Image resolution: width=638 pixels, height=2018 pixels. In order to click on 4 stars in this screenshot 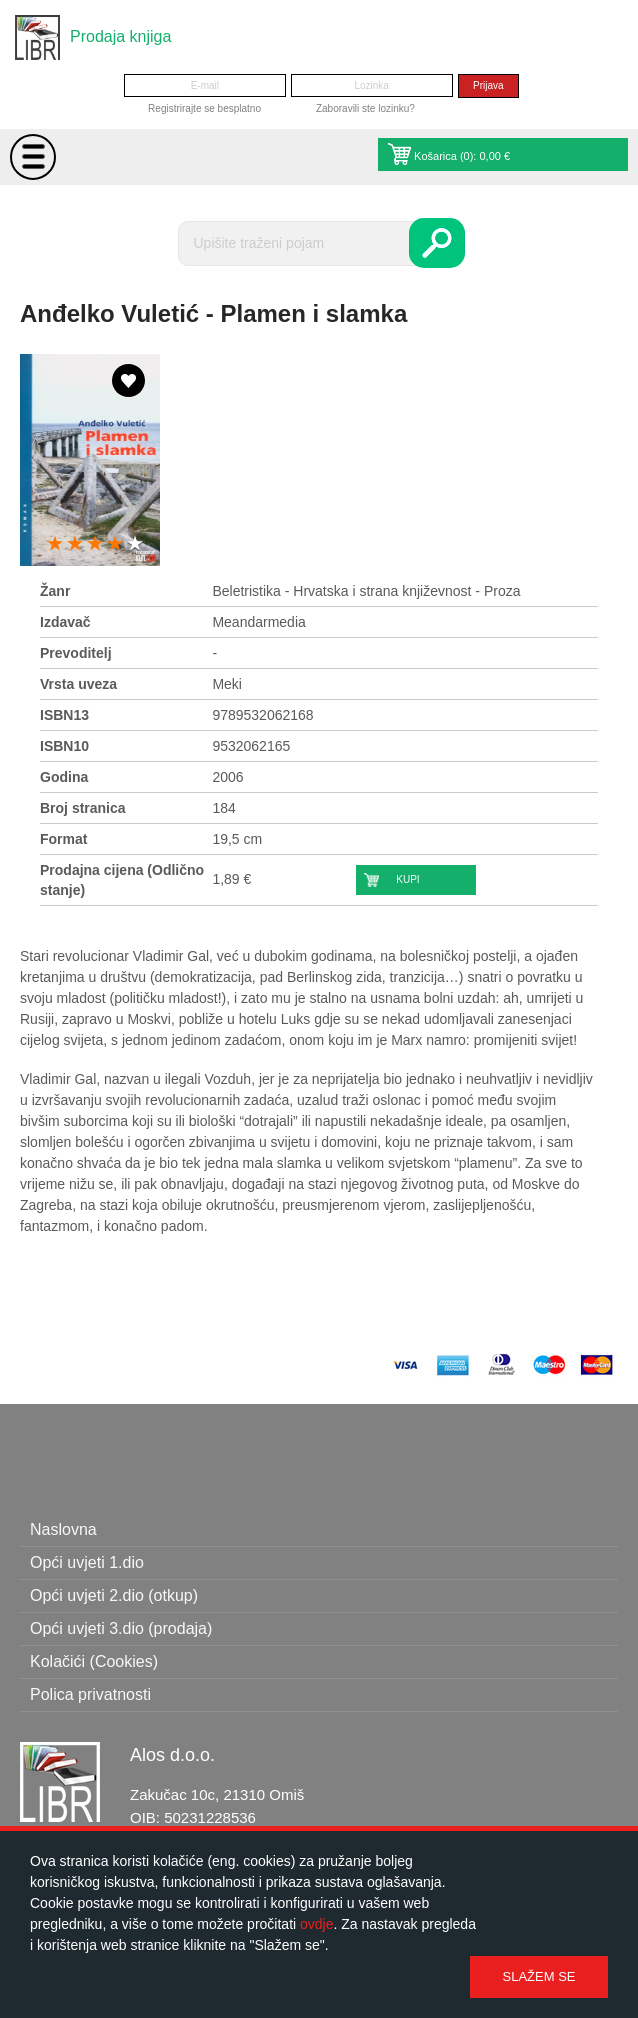, I will do `click(115, 544)`.